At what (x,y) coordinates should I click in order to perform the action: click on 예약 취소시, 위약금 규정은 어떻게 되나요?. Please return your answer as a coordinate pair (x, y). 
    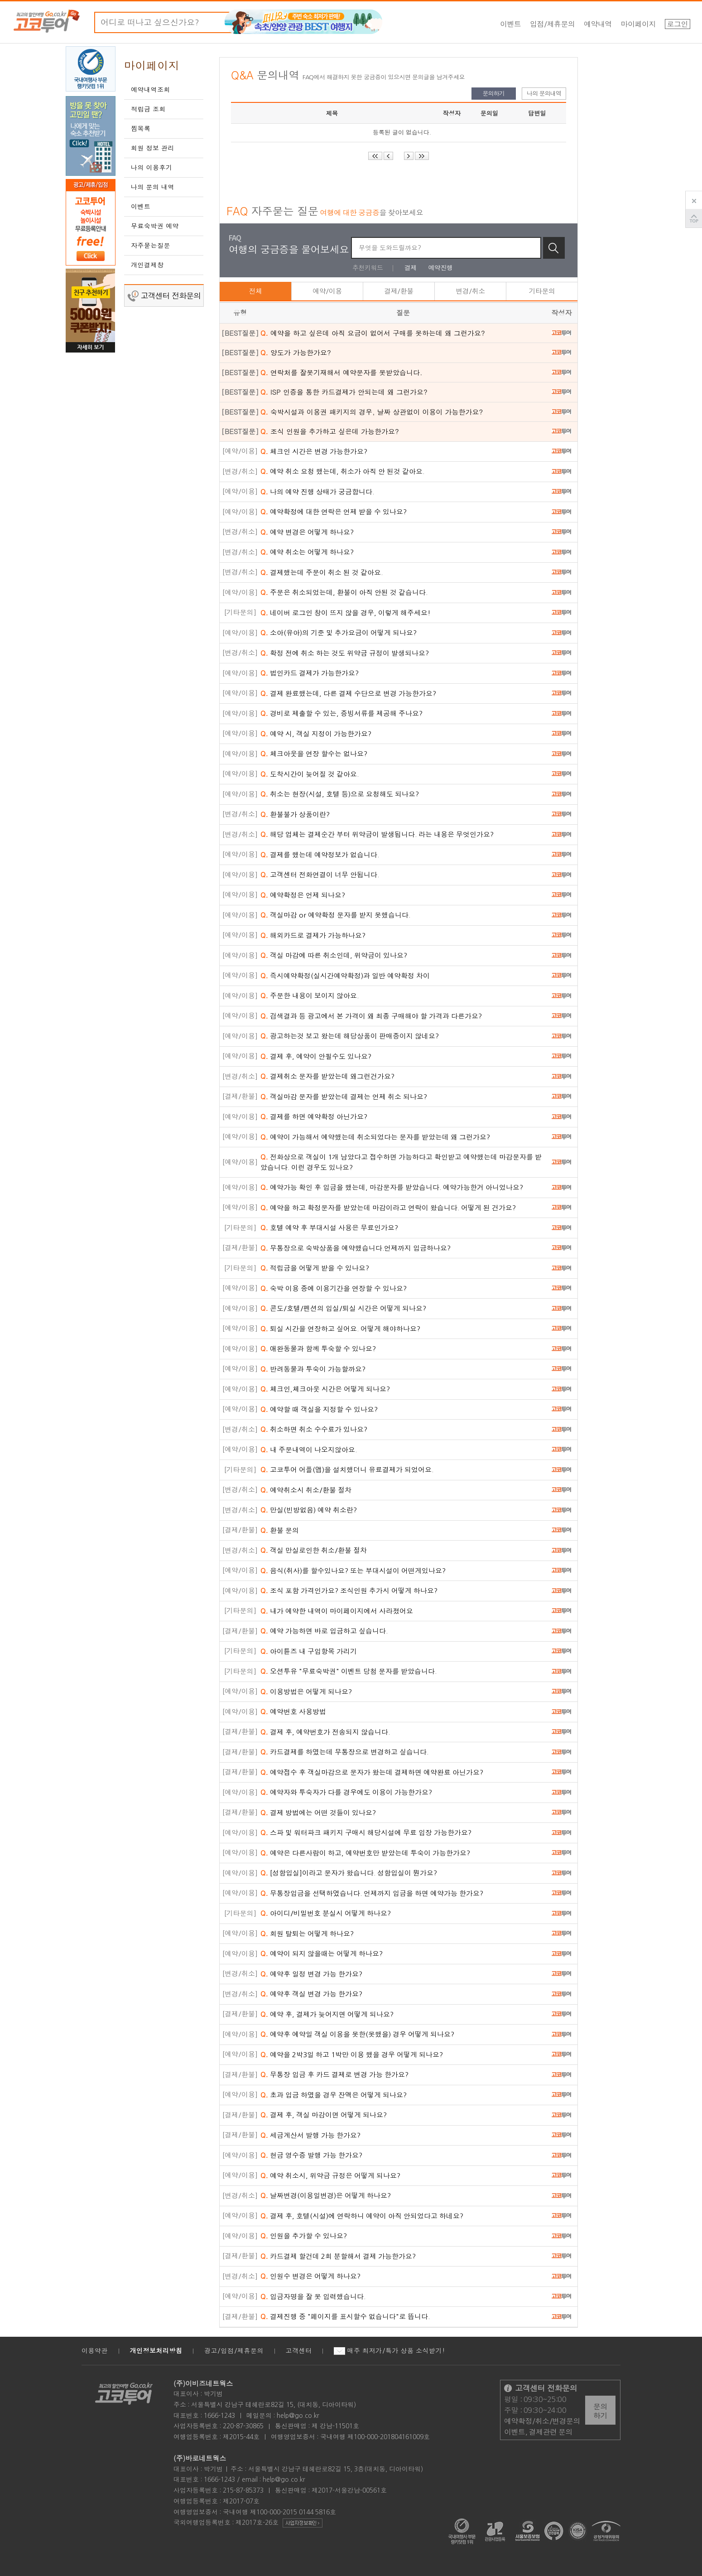
    Looking at the image, I should click on (330, 2175).